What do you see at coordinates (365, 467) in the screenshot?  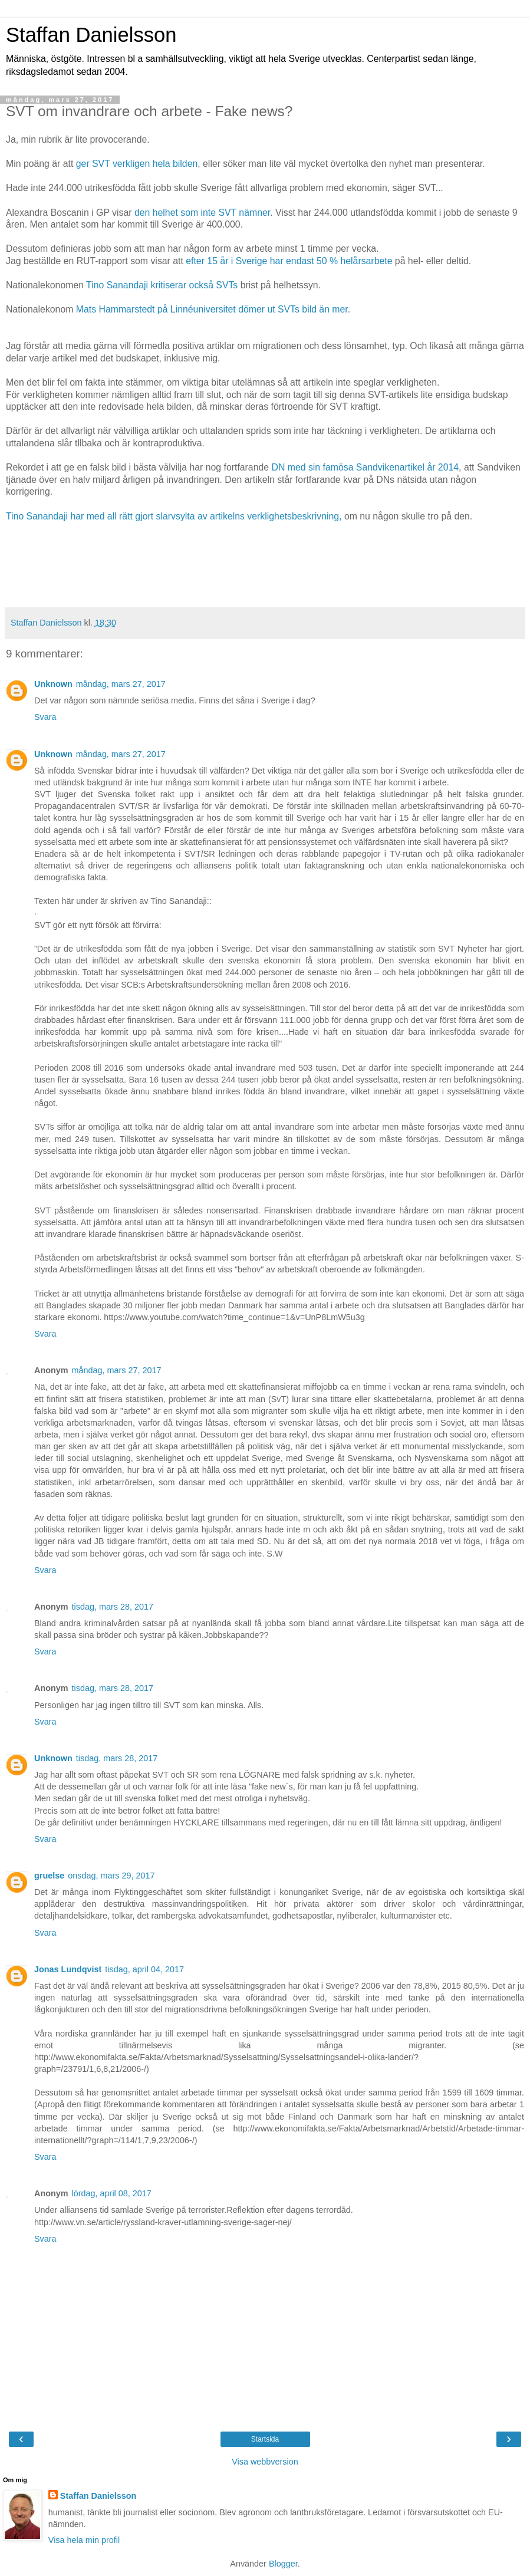 I see `DN med sin famösa Sandvikenartikel år 2014` at bounding box center [365, 467].